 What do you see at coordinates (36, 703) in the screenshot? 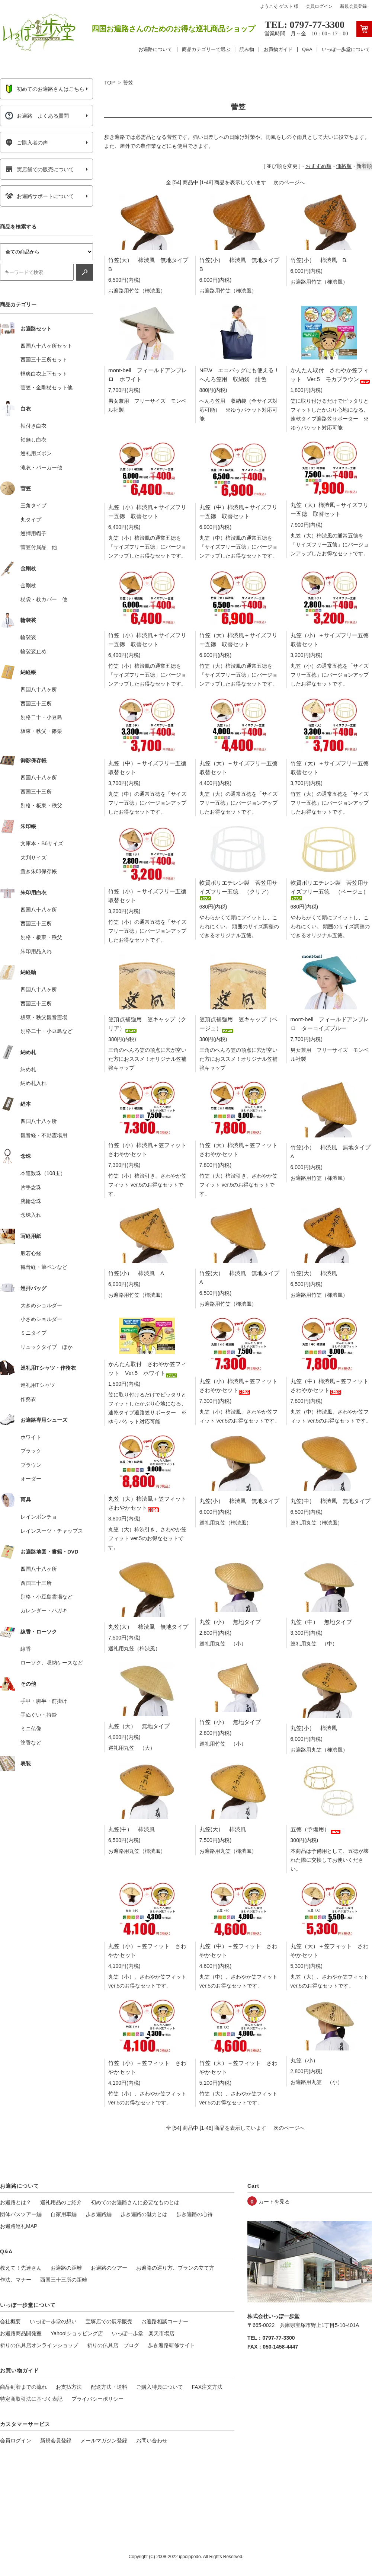
I see `西国三十三所` at bounding box center [36, 703].